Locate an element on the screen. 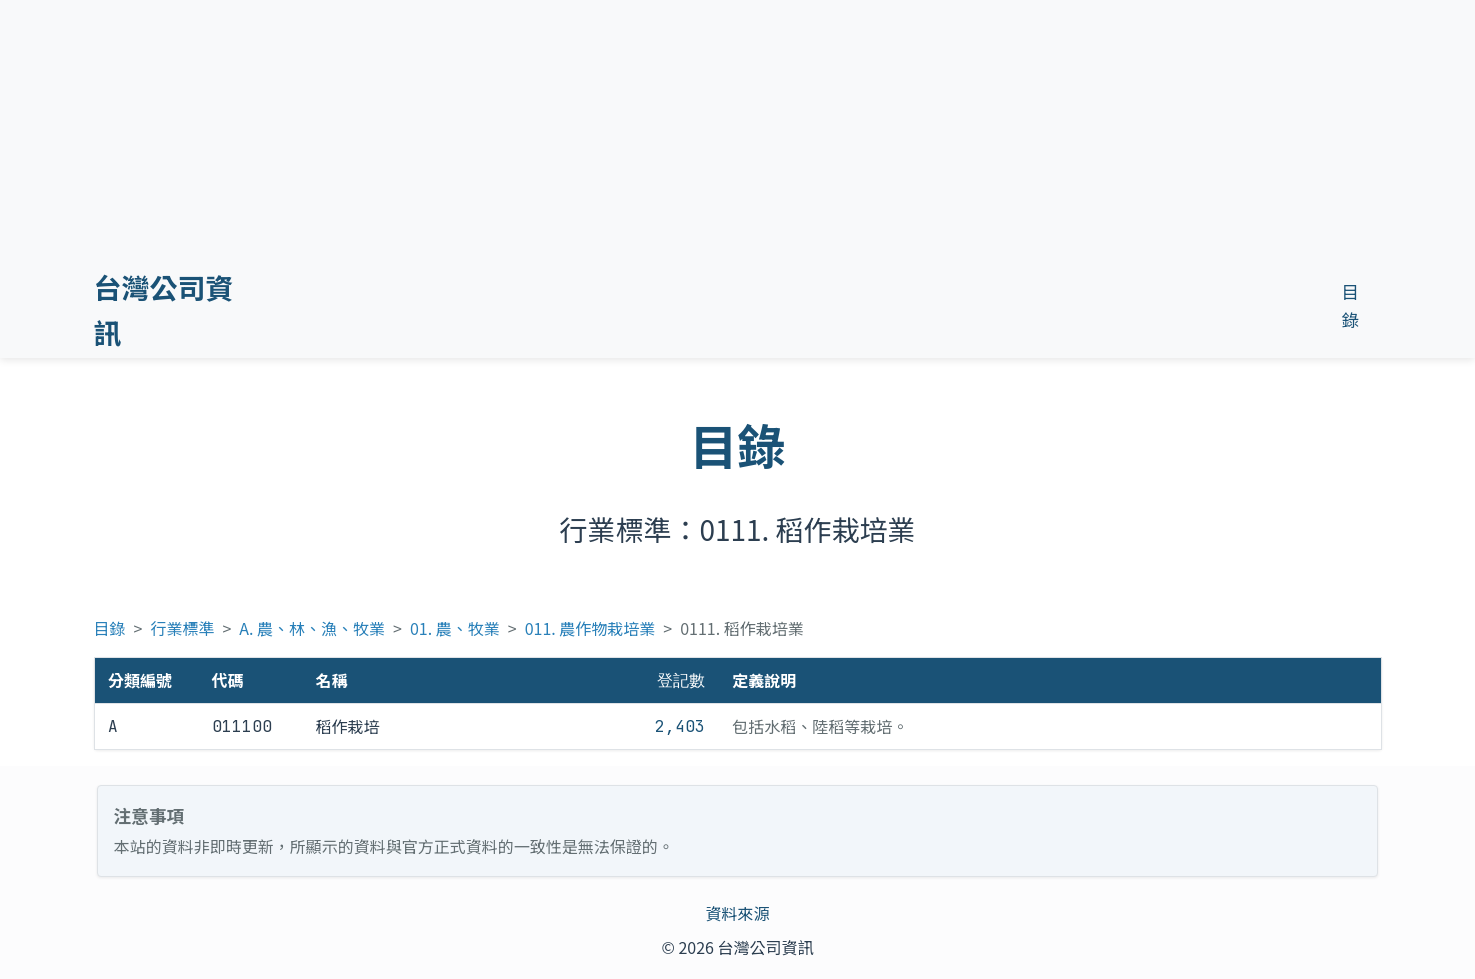 This screenshot has height=979, width=1475. 資料來源 is located at coordinates (737, 913).